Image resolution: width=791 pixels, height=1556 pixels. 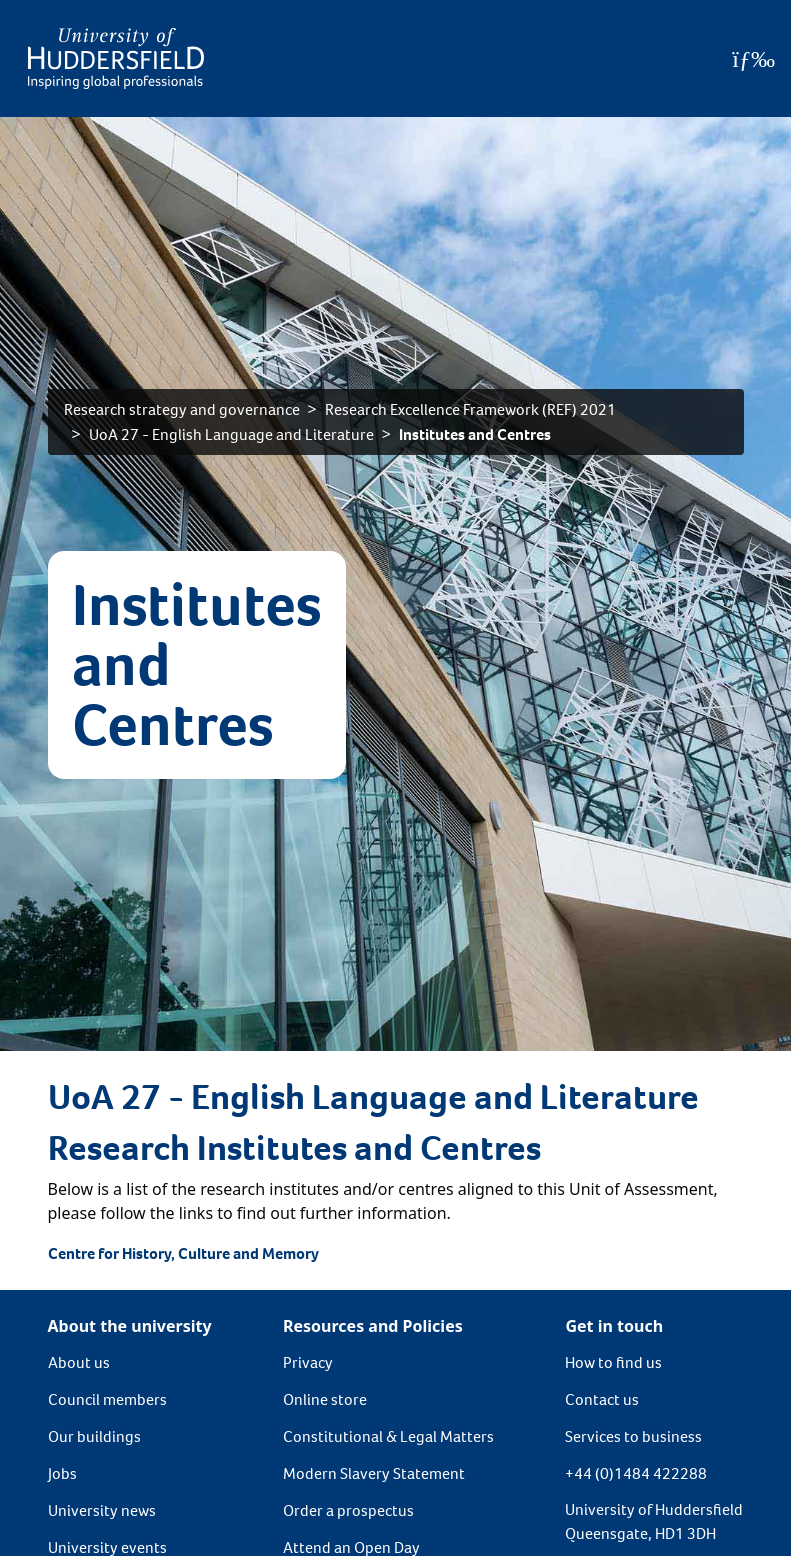 What do you see at coordinates (388, 1436) in the screenshot?
I see `Constitutional & Legal Matters` at bounding box center [388, 1436].